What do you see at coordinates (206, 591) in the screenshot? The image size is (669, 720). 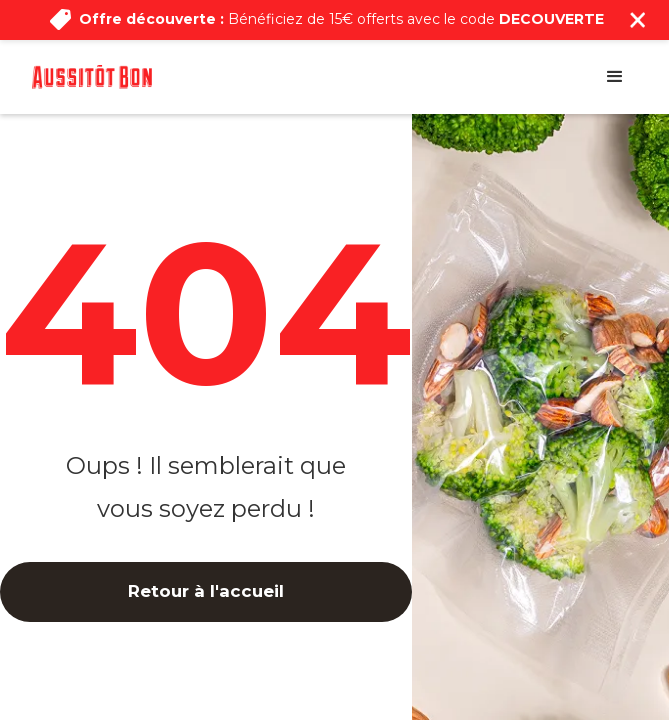 I see `Retour à l'accueil` at bounding box center [206, 591].